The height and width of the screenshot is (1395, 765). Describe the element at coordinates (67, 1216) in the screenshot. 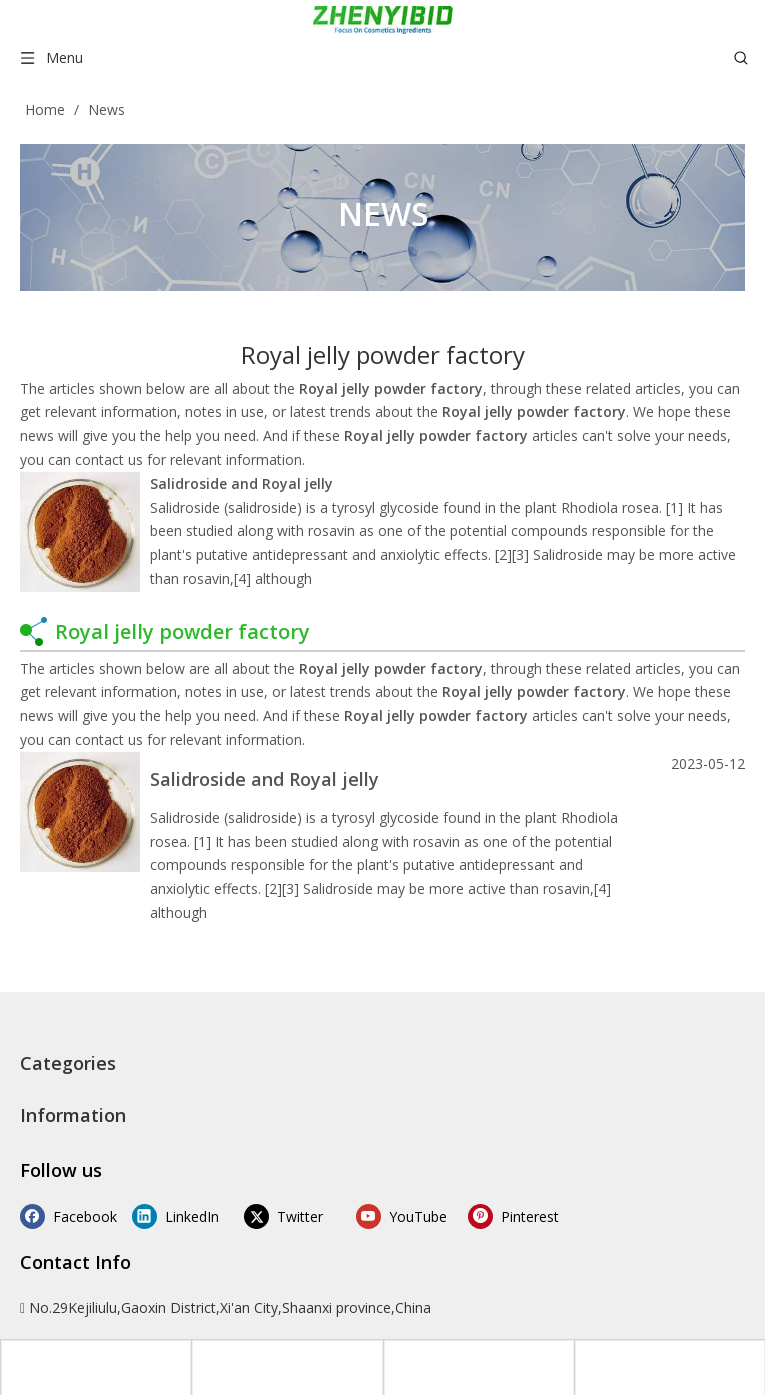

I see `[Facebook]` at that location.